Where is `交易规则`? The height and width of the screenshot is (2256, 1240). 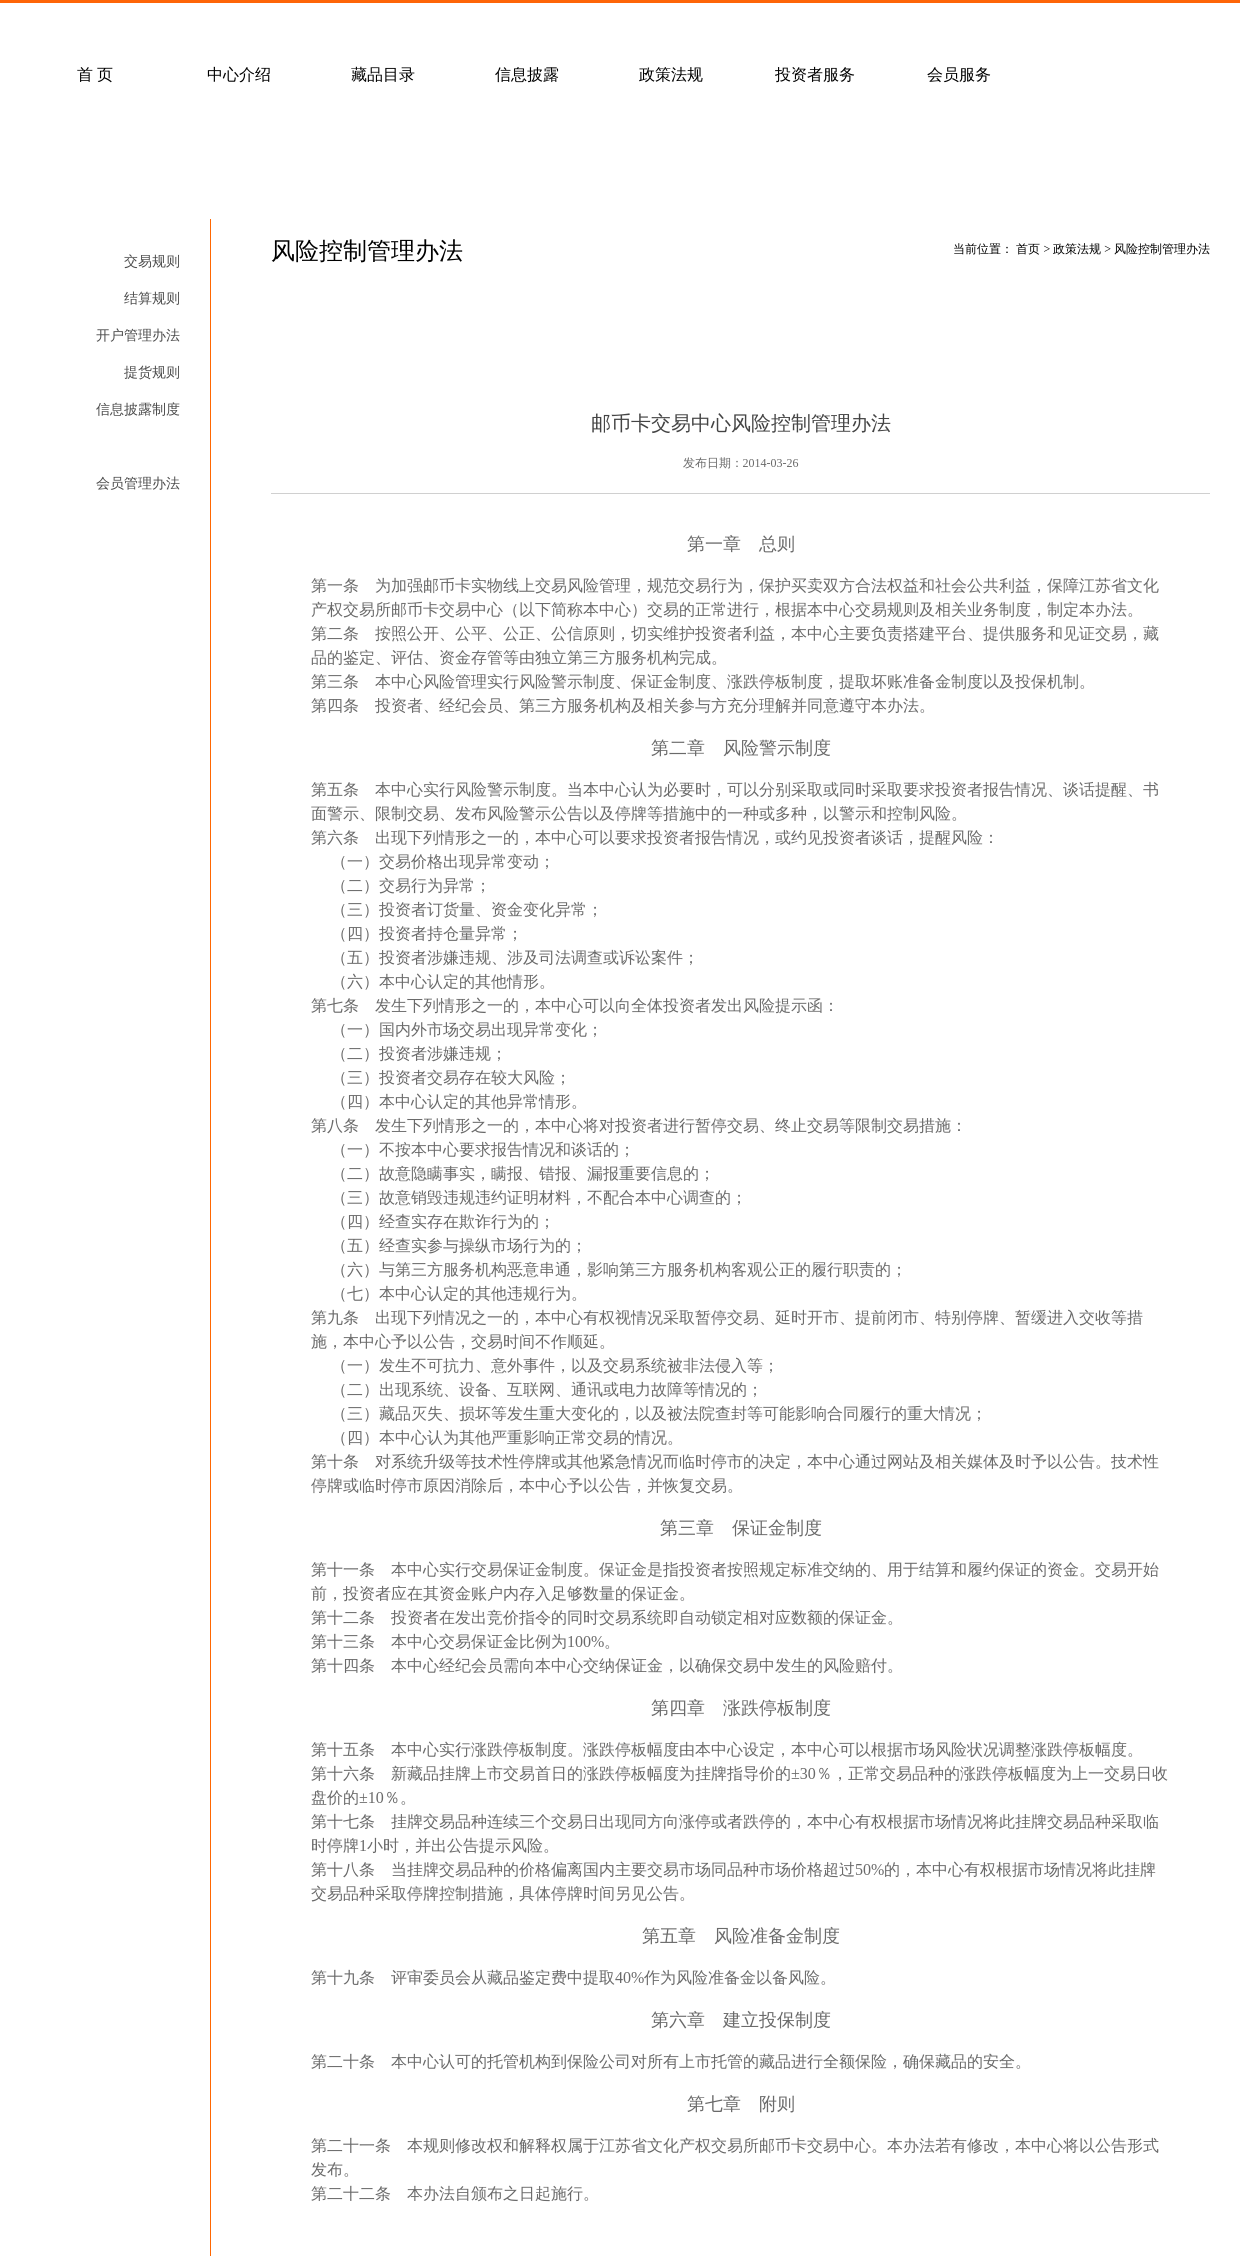 交易规则 is located at coordinates (152, 261).